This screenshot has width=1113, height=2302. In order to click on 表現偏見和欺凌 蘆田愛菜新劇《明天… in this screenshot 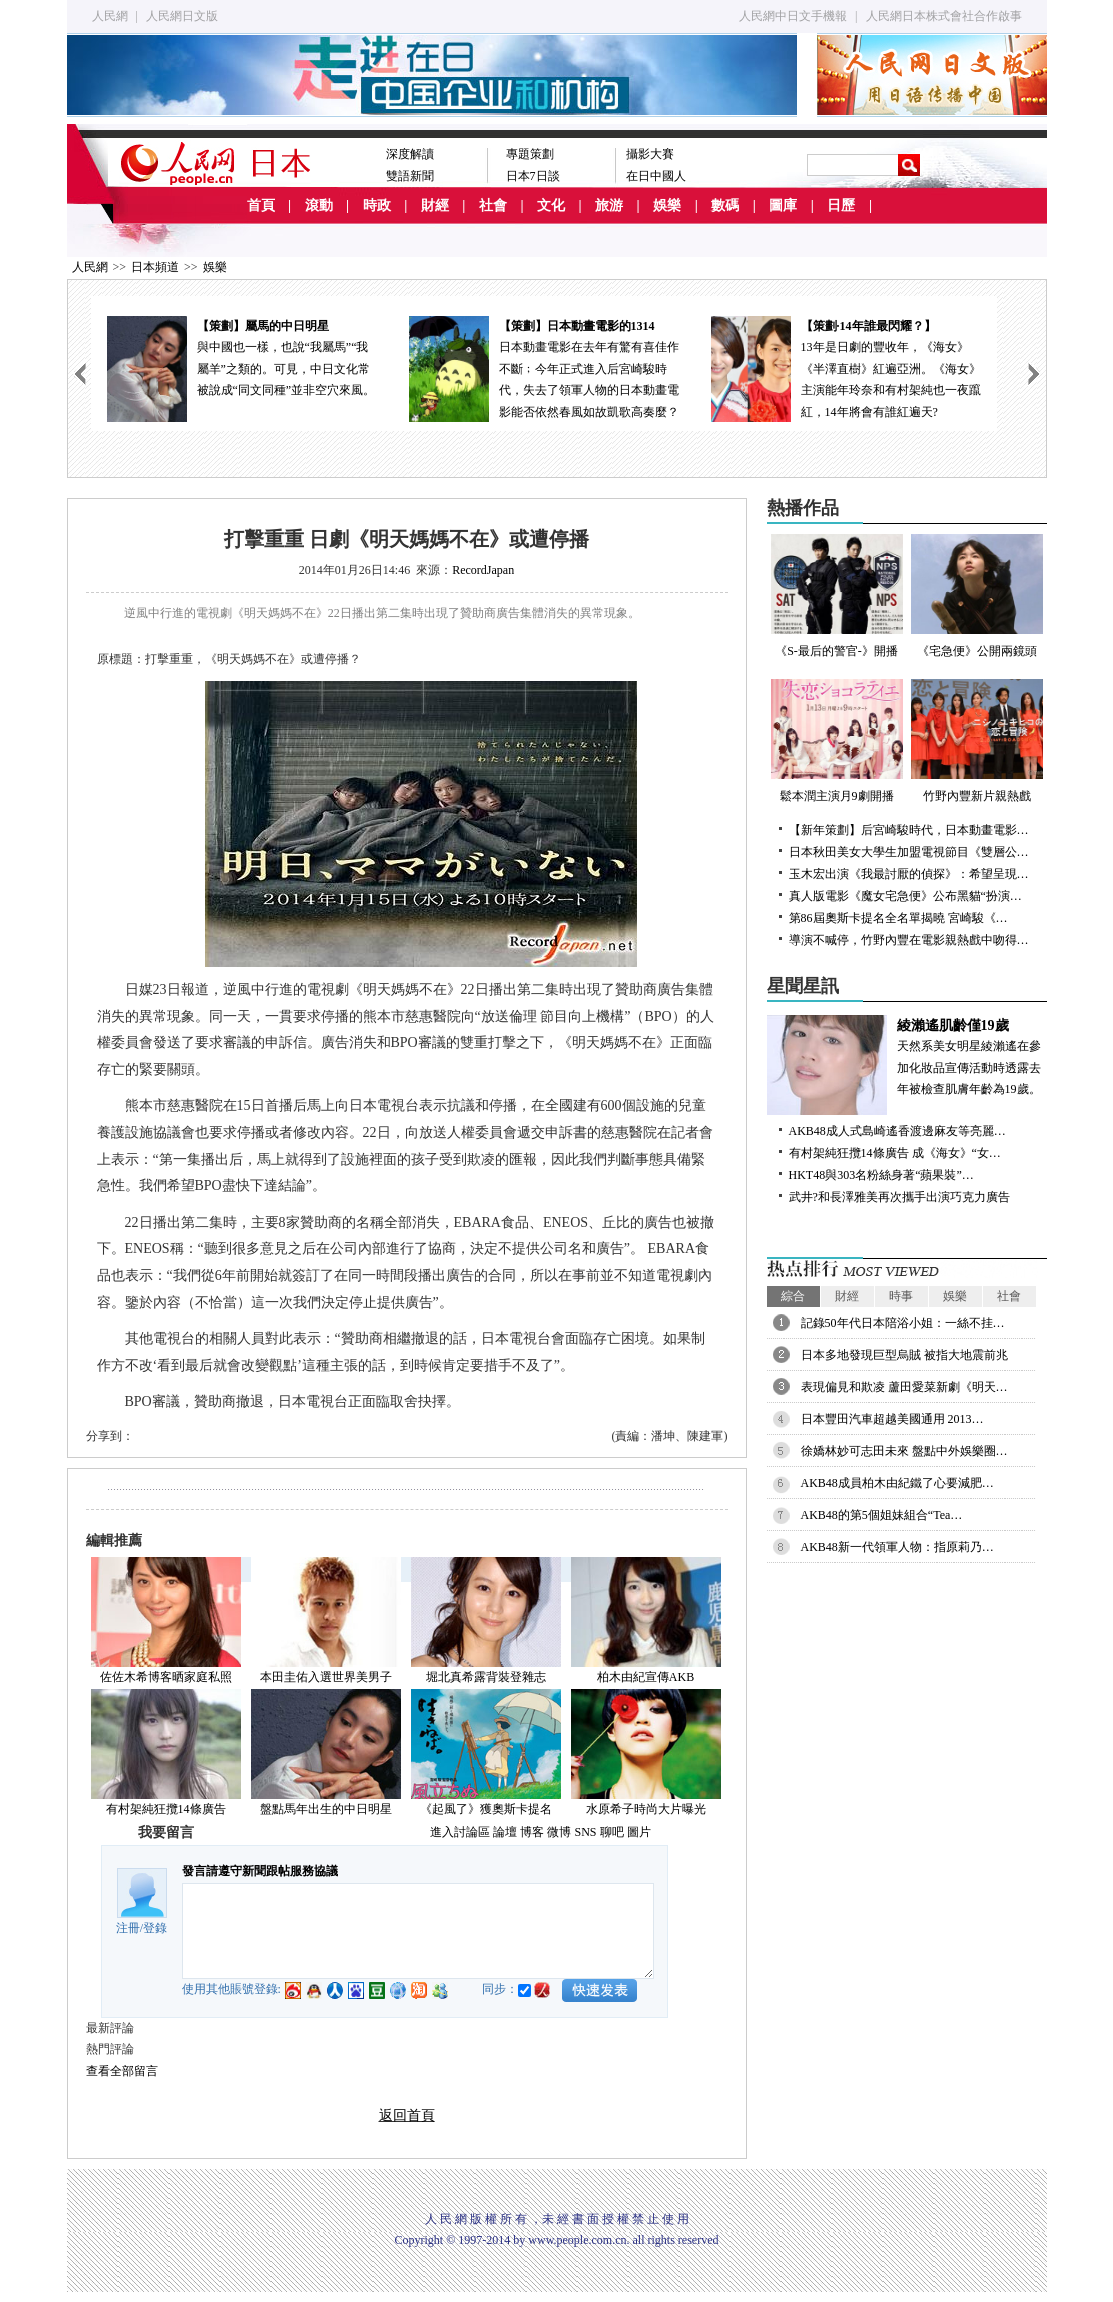, I will do `click(904, 1387)`.